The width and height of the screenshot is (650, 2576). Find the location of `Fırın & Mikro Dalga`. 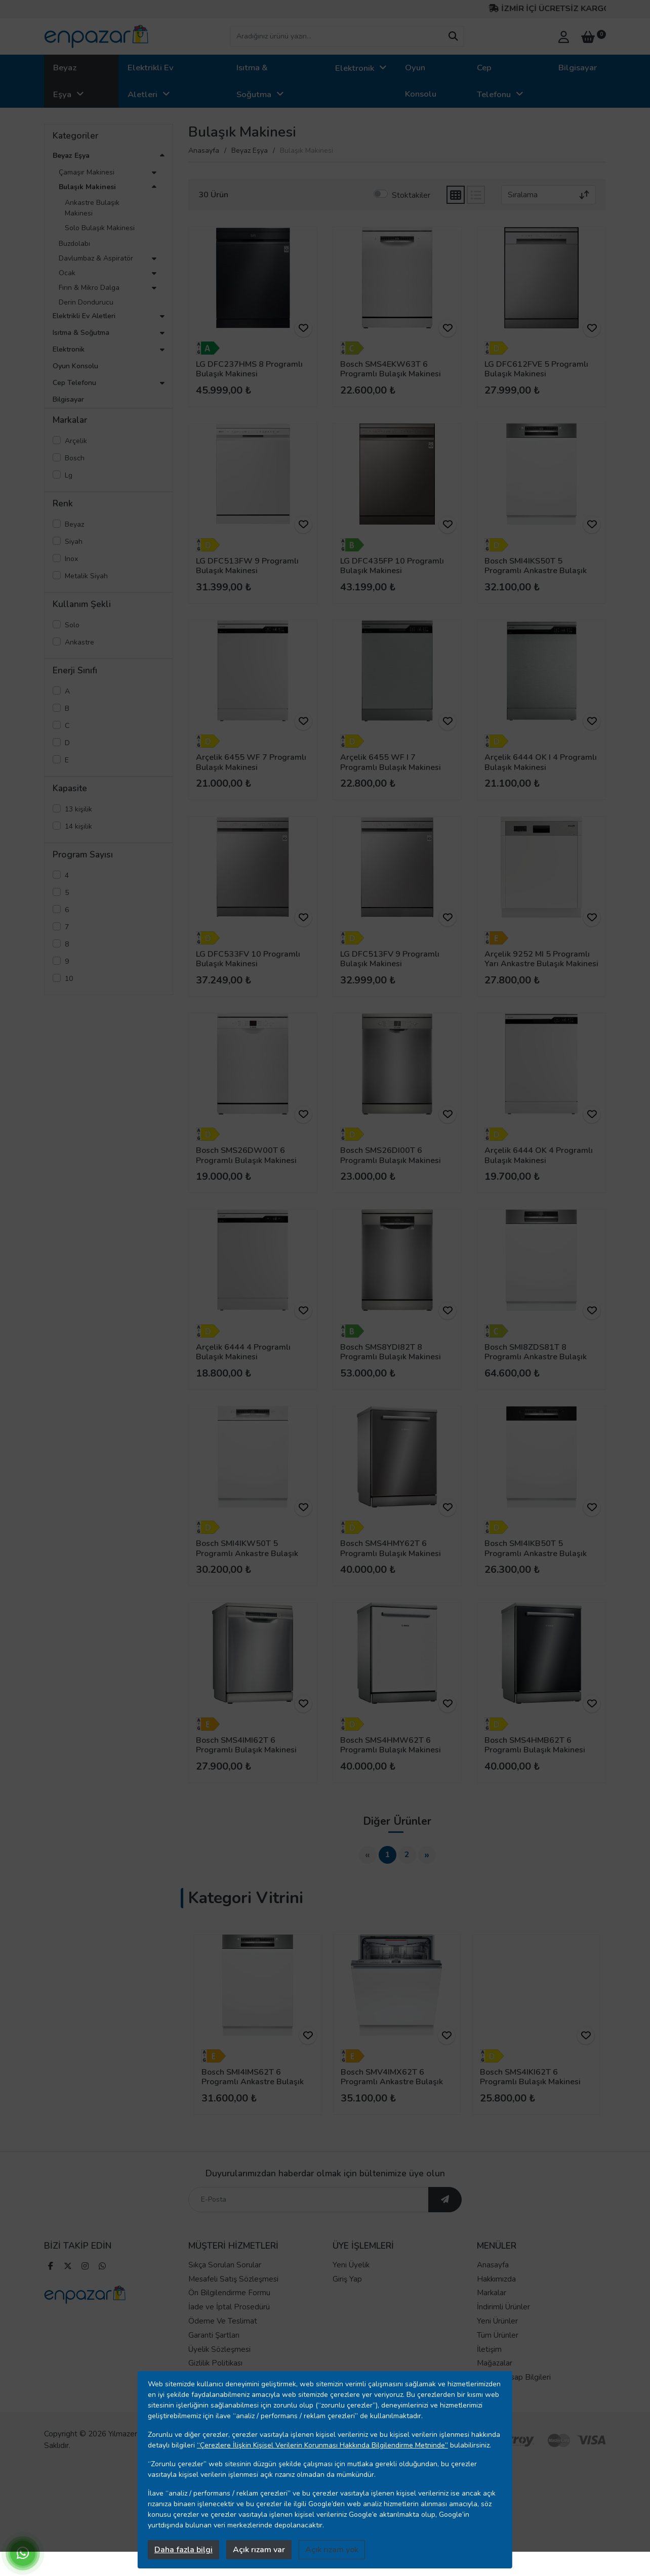

Fırın & Mikro Dalga is located at coordinates (89, 287).